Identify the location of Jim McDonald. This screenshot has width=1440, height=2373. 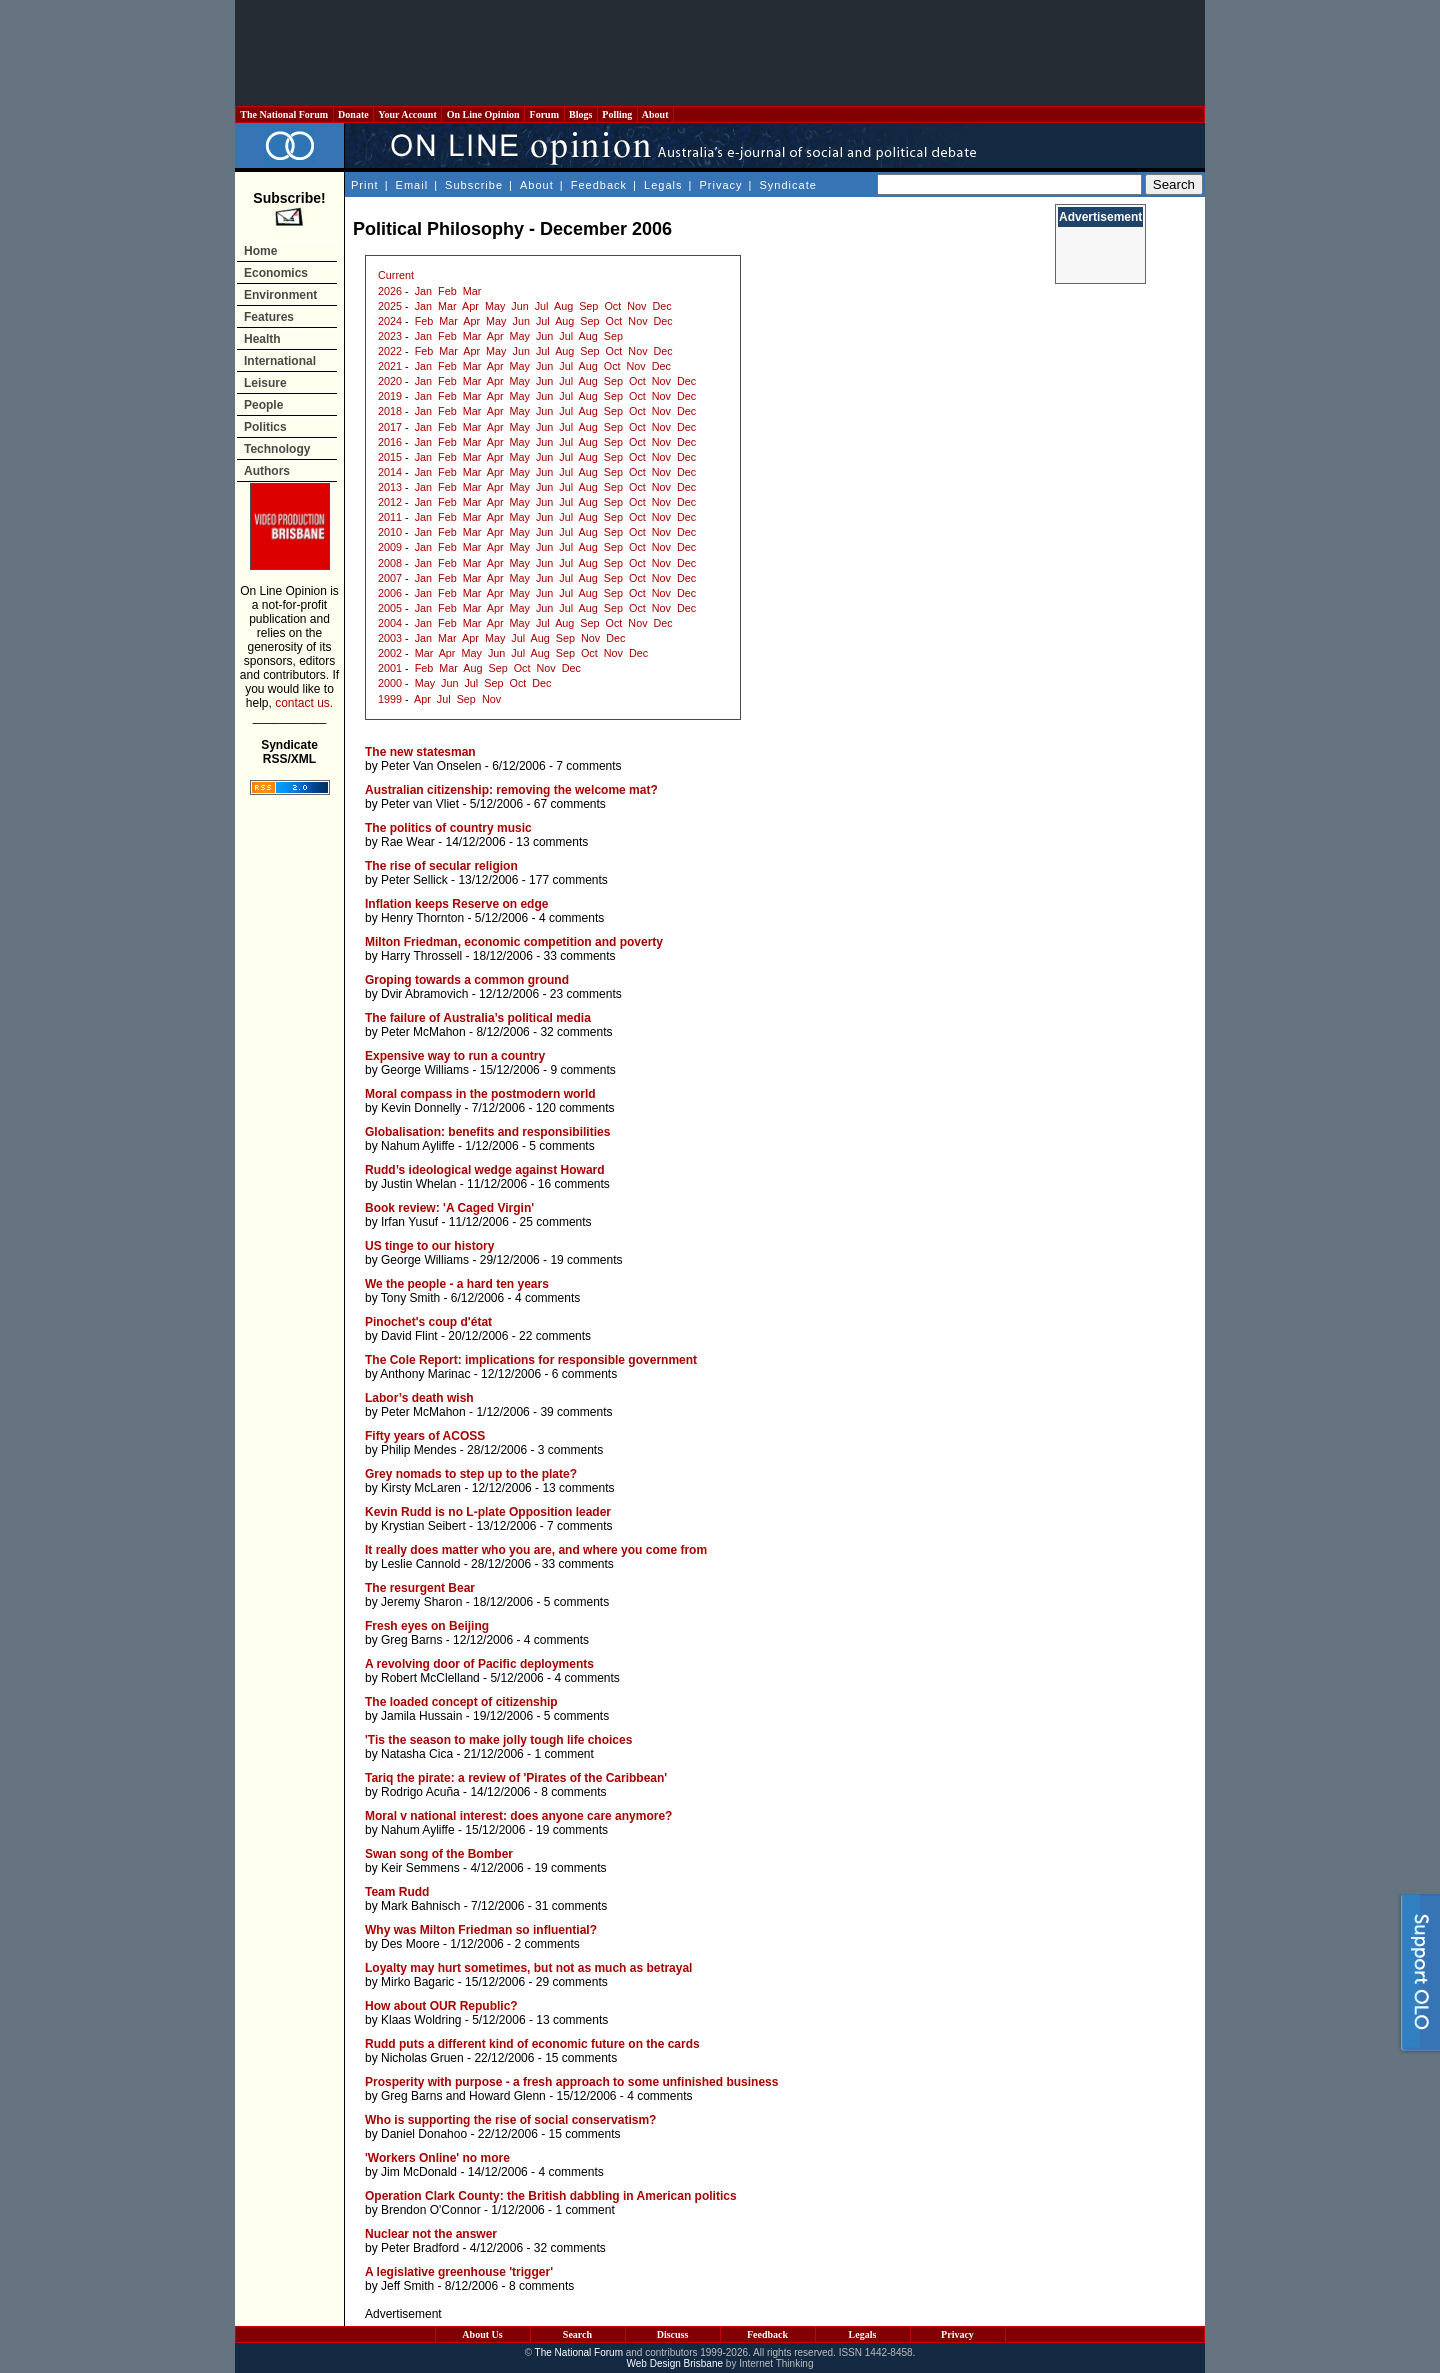
(419, 2172).